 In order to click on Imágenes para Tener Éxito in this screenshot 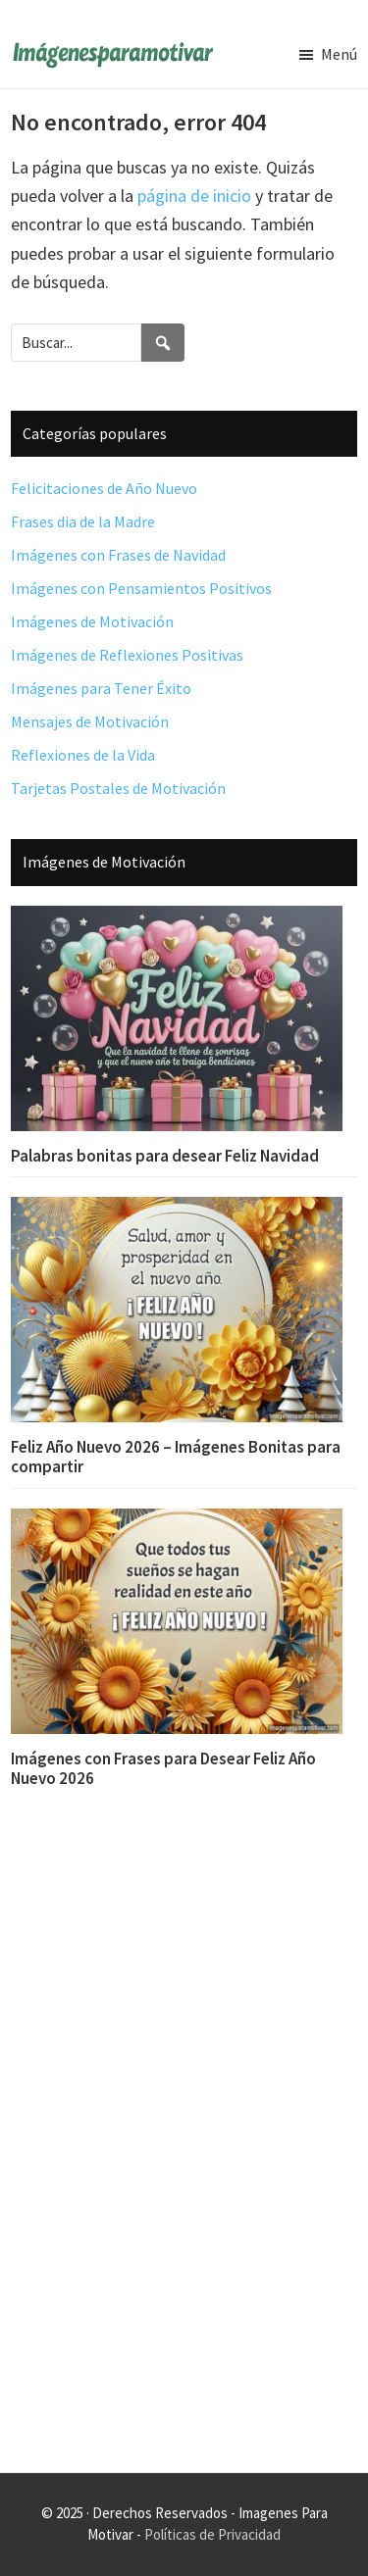, I will do `click(101, 688)`.